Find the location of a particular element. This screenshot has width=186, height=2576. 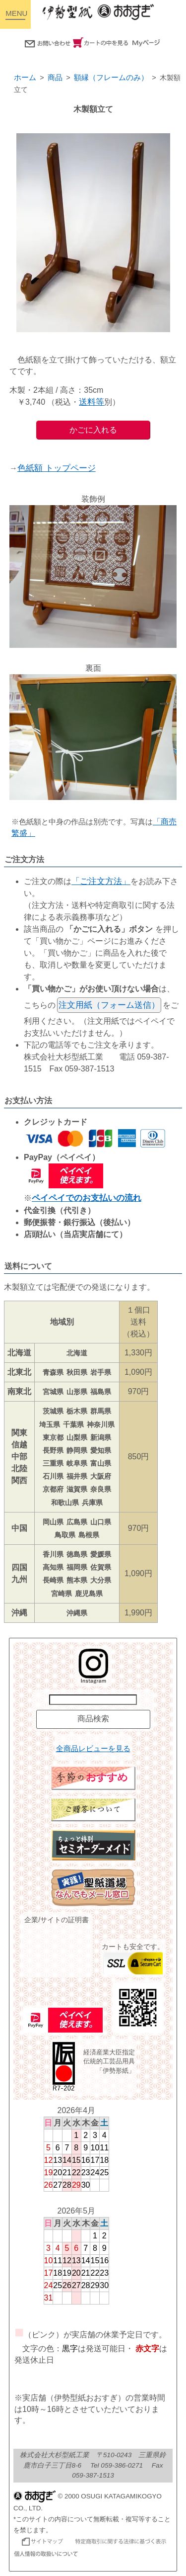

全商品レビューを見る is located at coordinates (93, 1749).